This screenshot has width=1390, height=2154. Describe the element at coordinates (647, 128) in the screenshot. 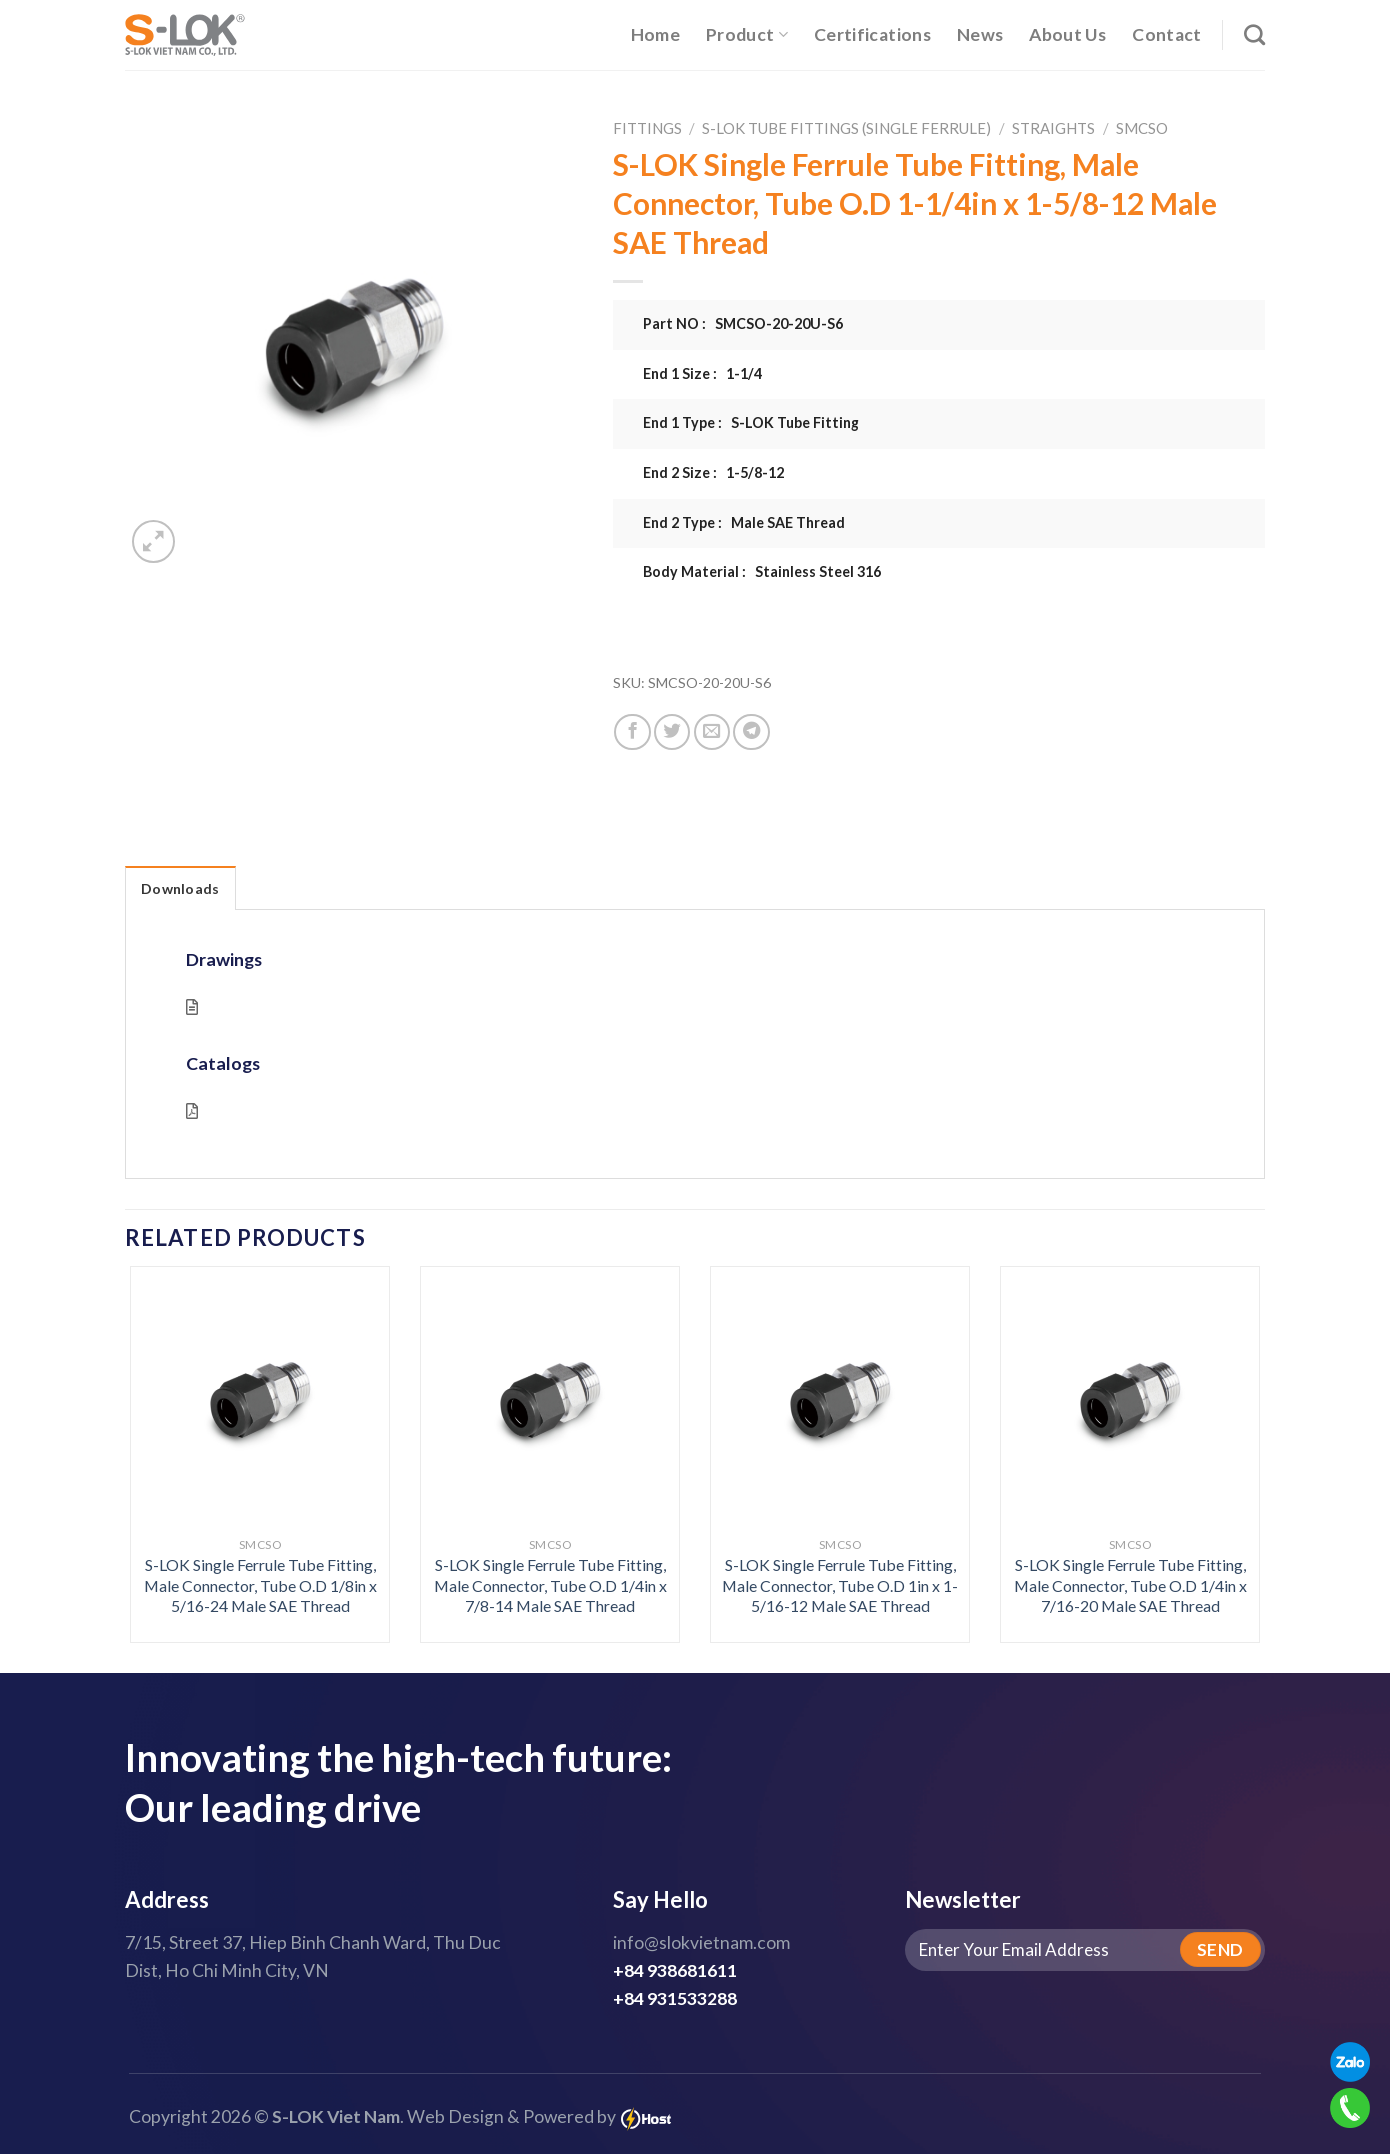

I see `Fittings` at that location.